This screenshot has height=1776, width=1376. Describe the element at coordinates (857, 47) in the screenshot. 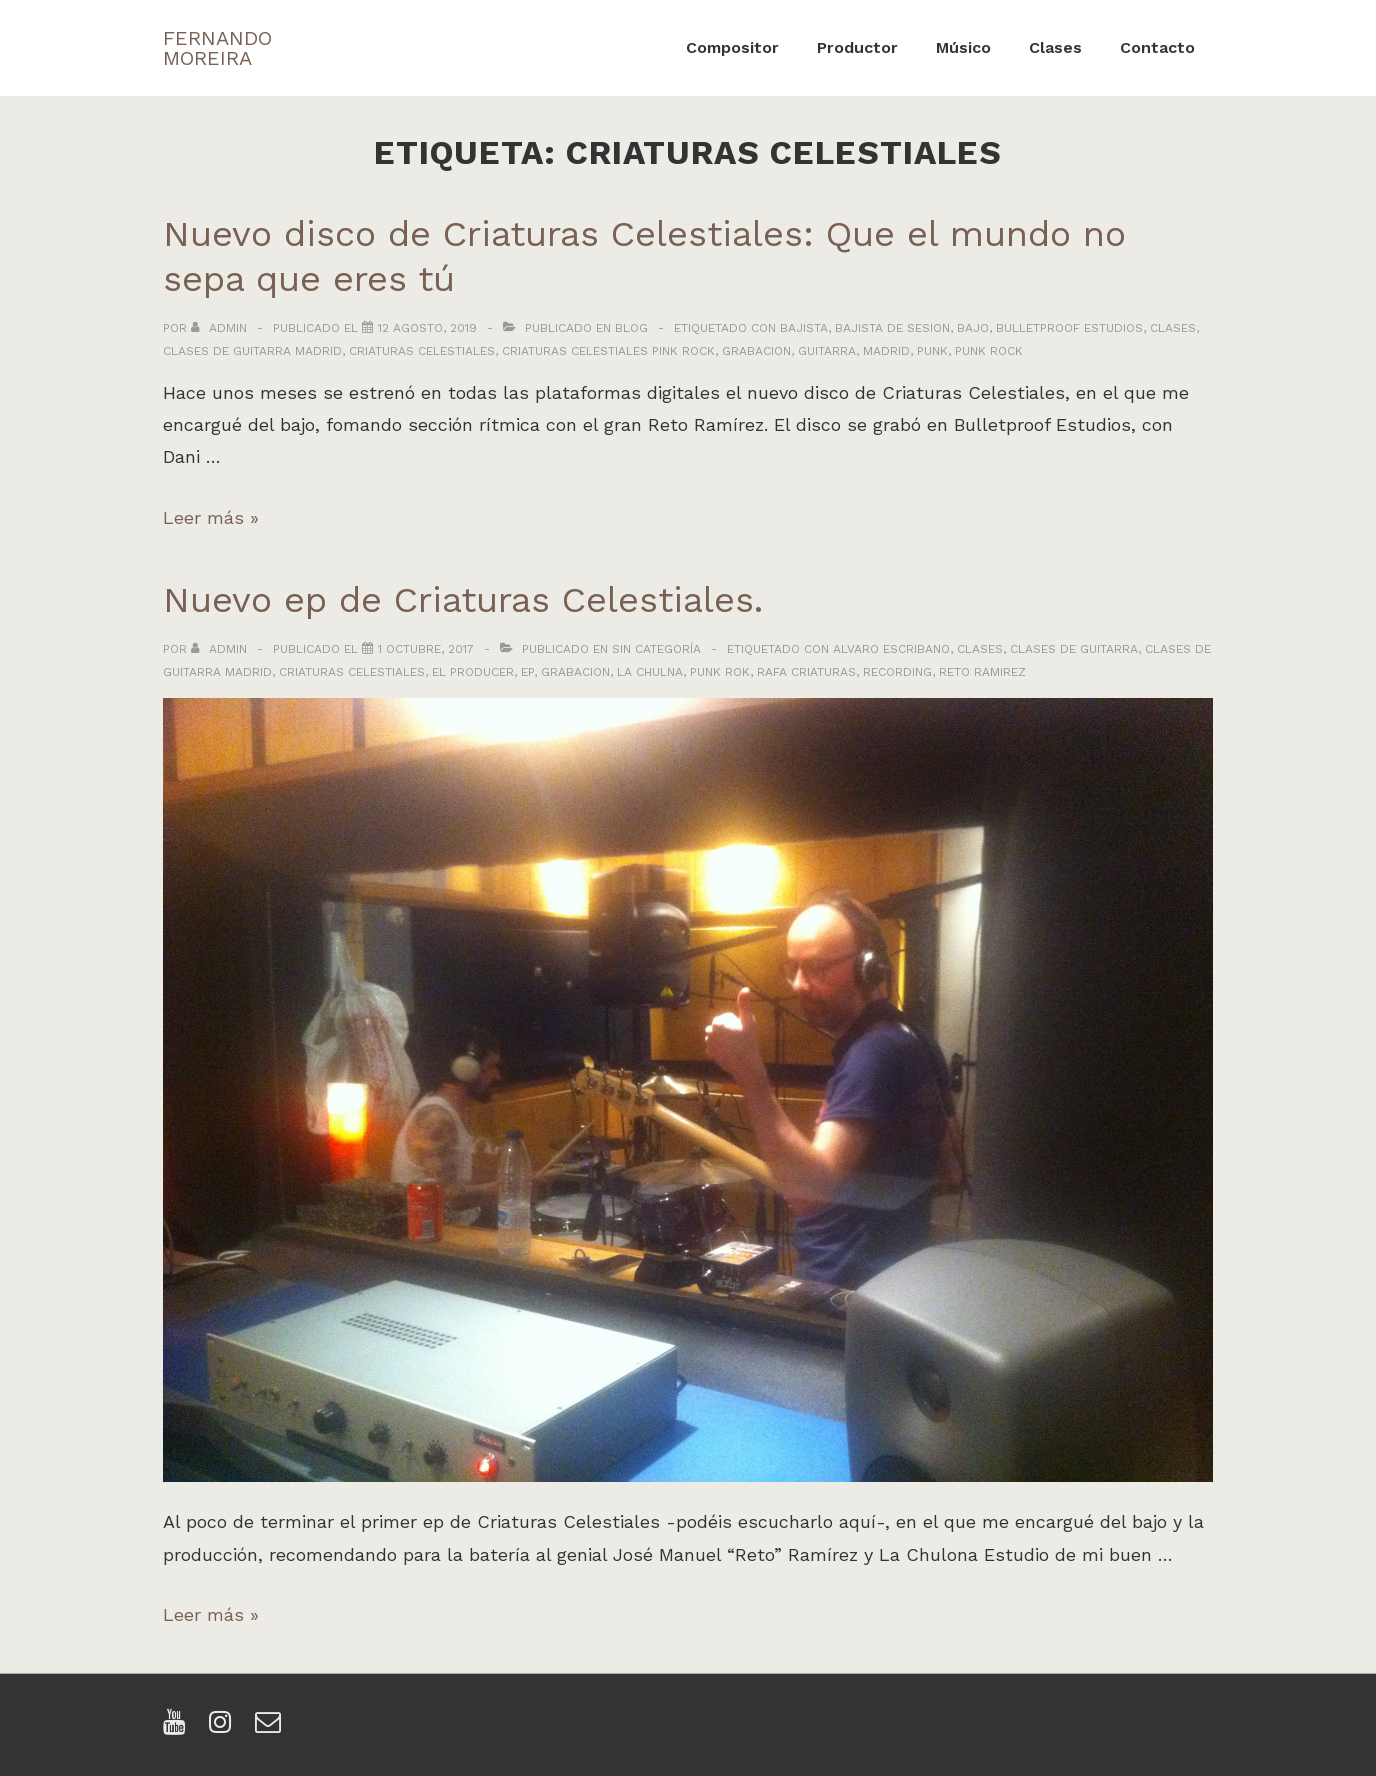

I see `Productor` at that location.